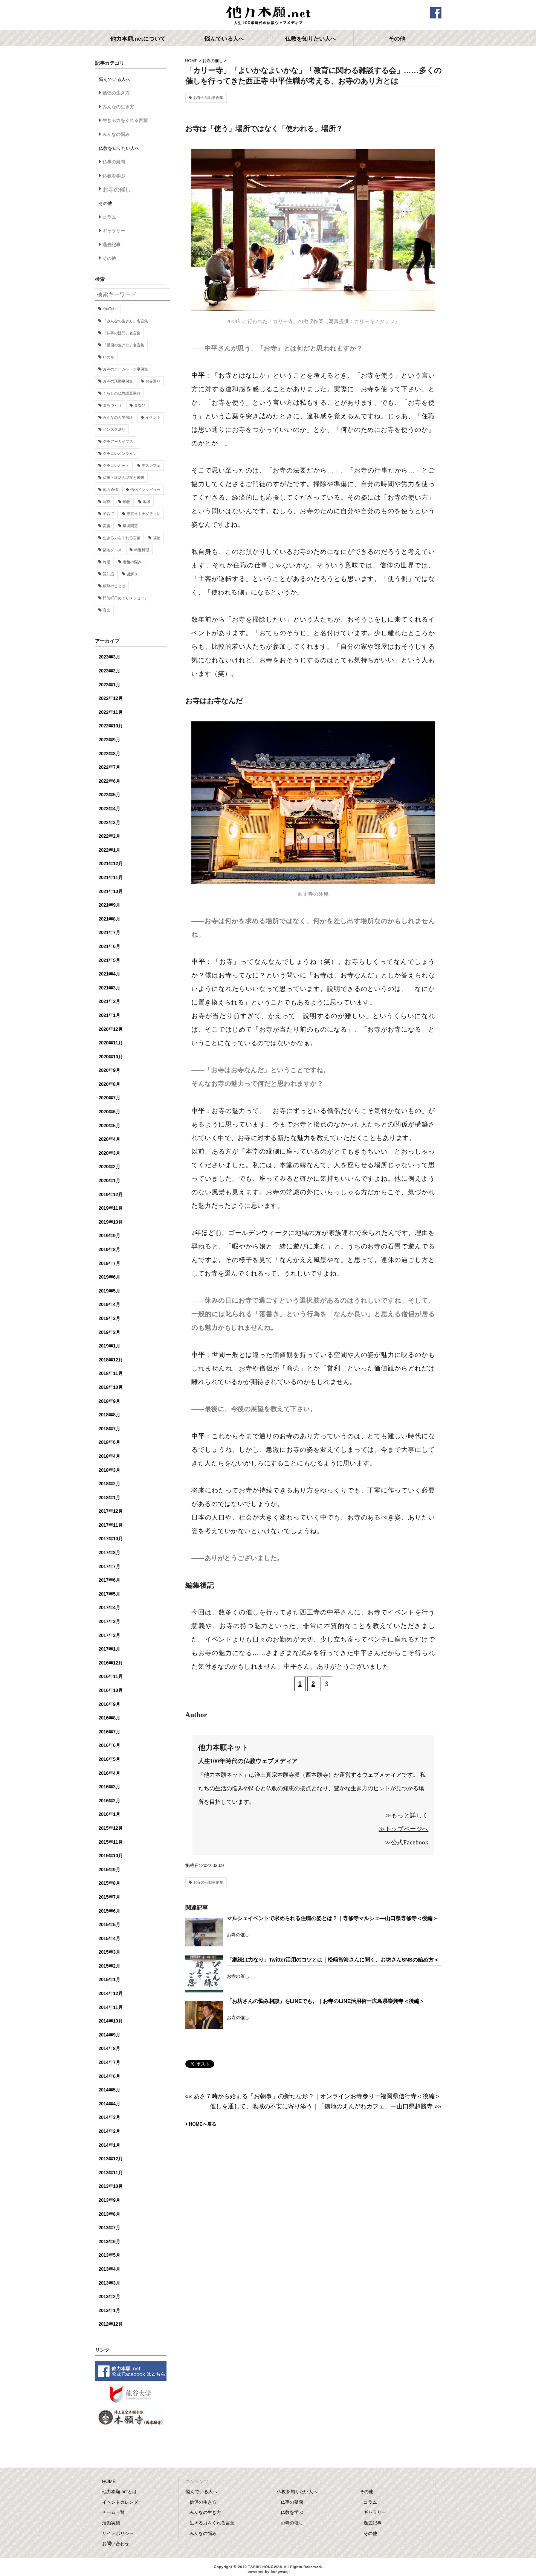  Describe the element at coordinates (111, 1842) in the screenshot. I see `2015年11月` at that location.